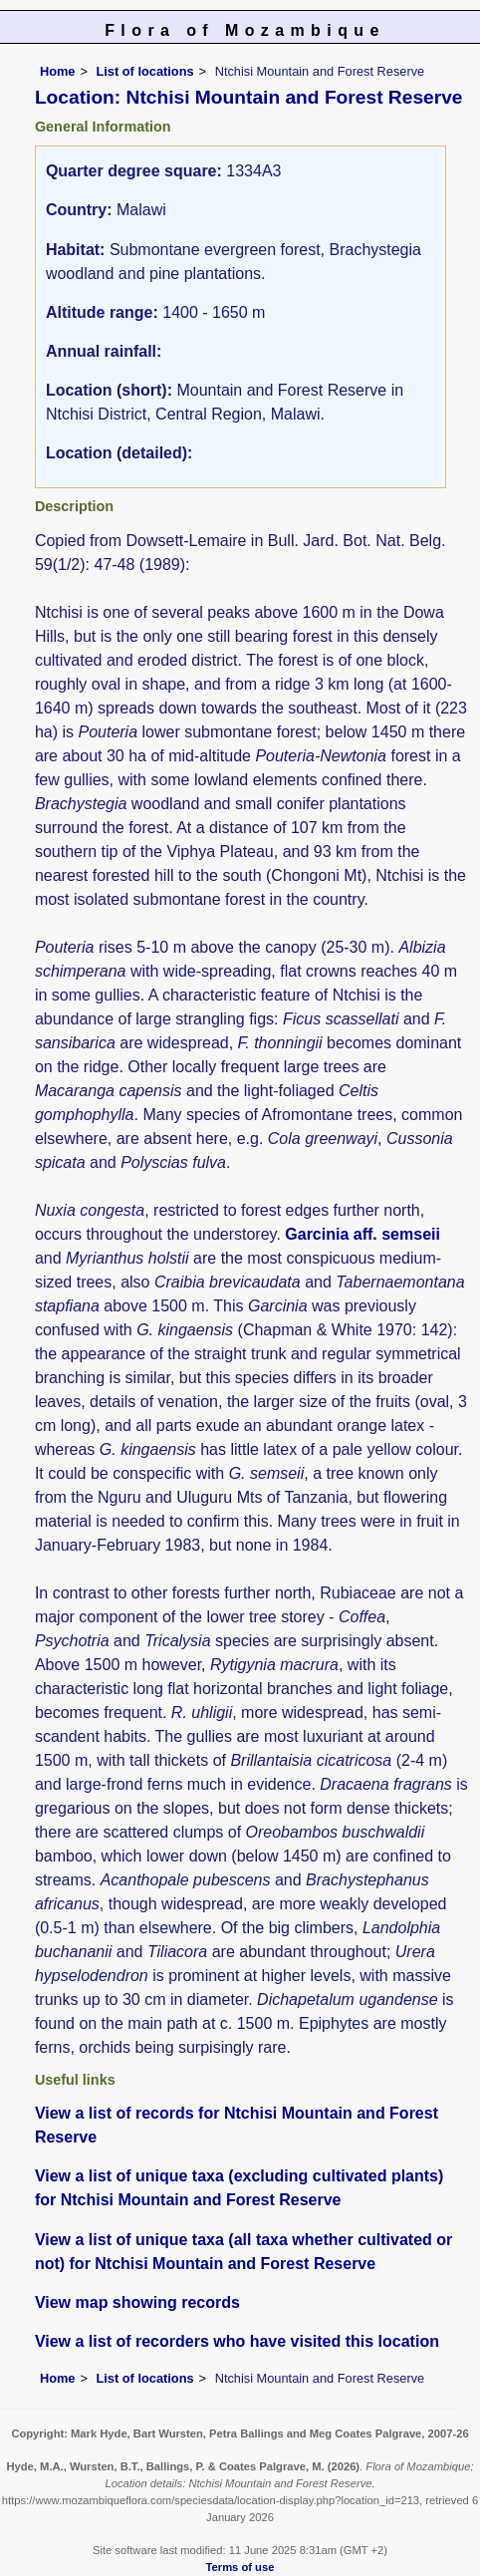 The width and height of the screenshot is (480, 2576). What do you see at coordinates (240, 2567) in the screenshot?
I see `Terms of use` at bounding box center [240, 2567].